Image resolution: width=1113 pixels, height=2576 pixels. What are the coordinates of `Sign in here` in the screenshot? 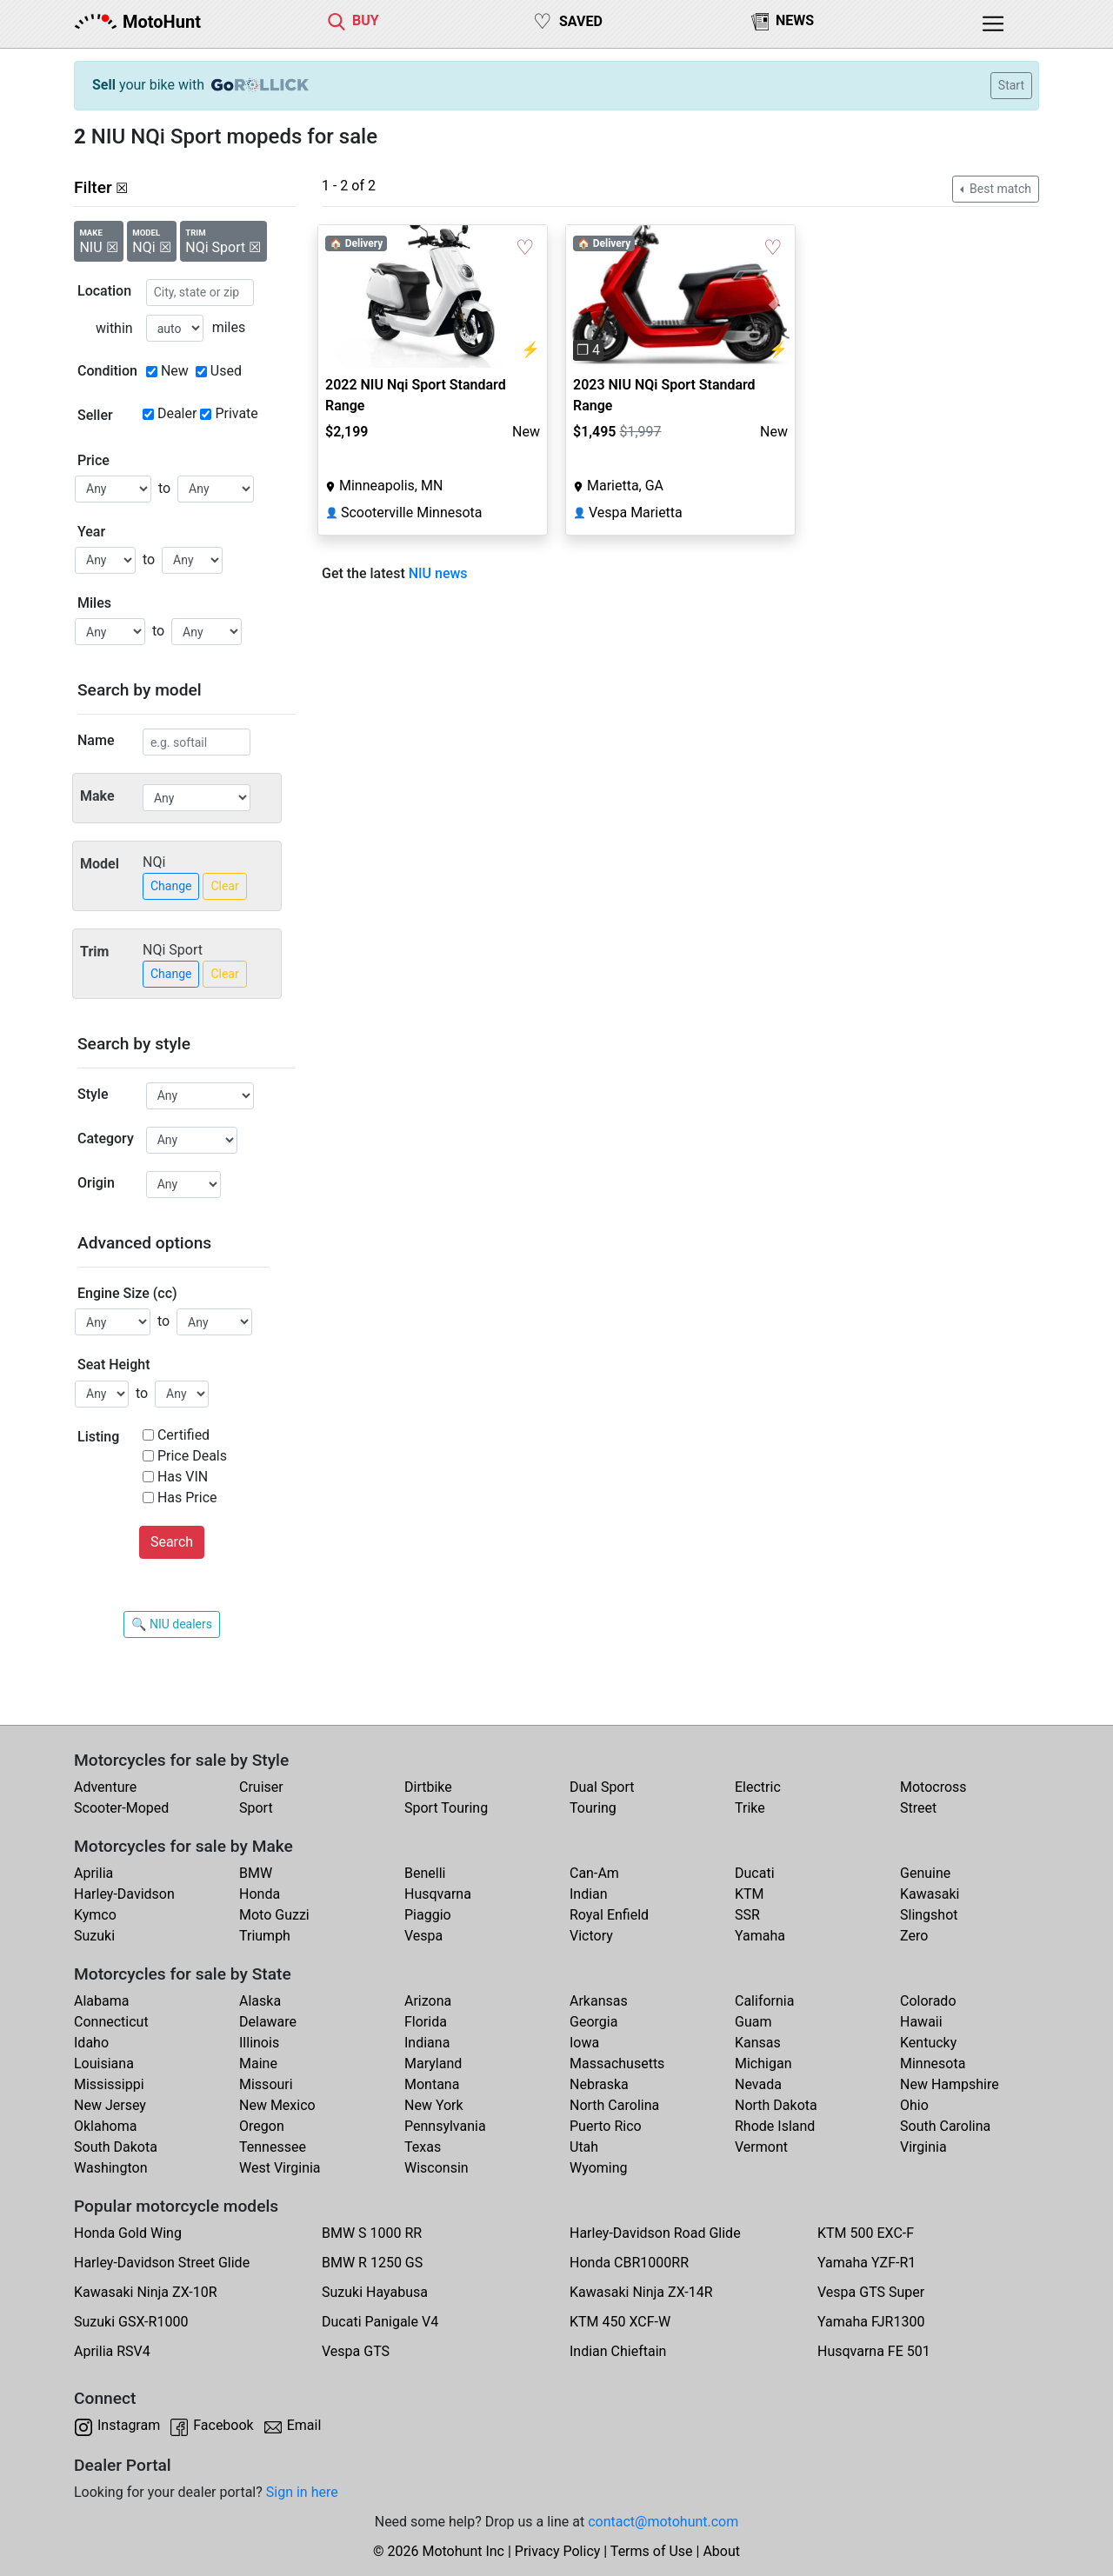 It's located at (302, 2492).